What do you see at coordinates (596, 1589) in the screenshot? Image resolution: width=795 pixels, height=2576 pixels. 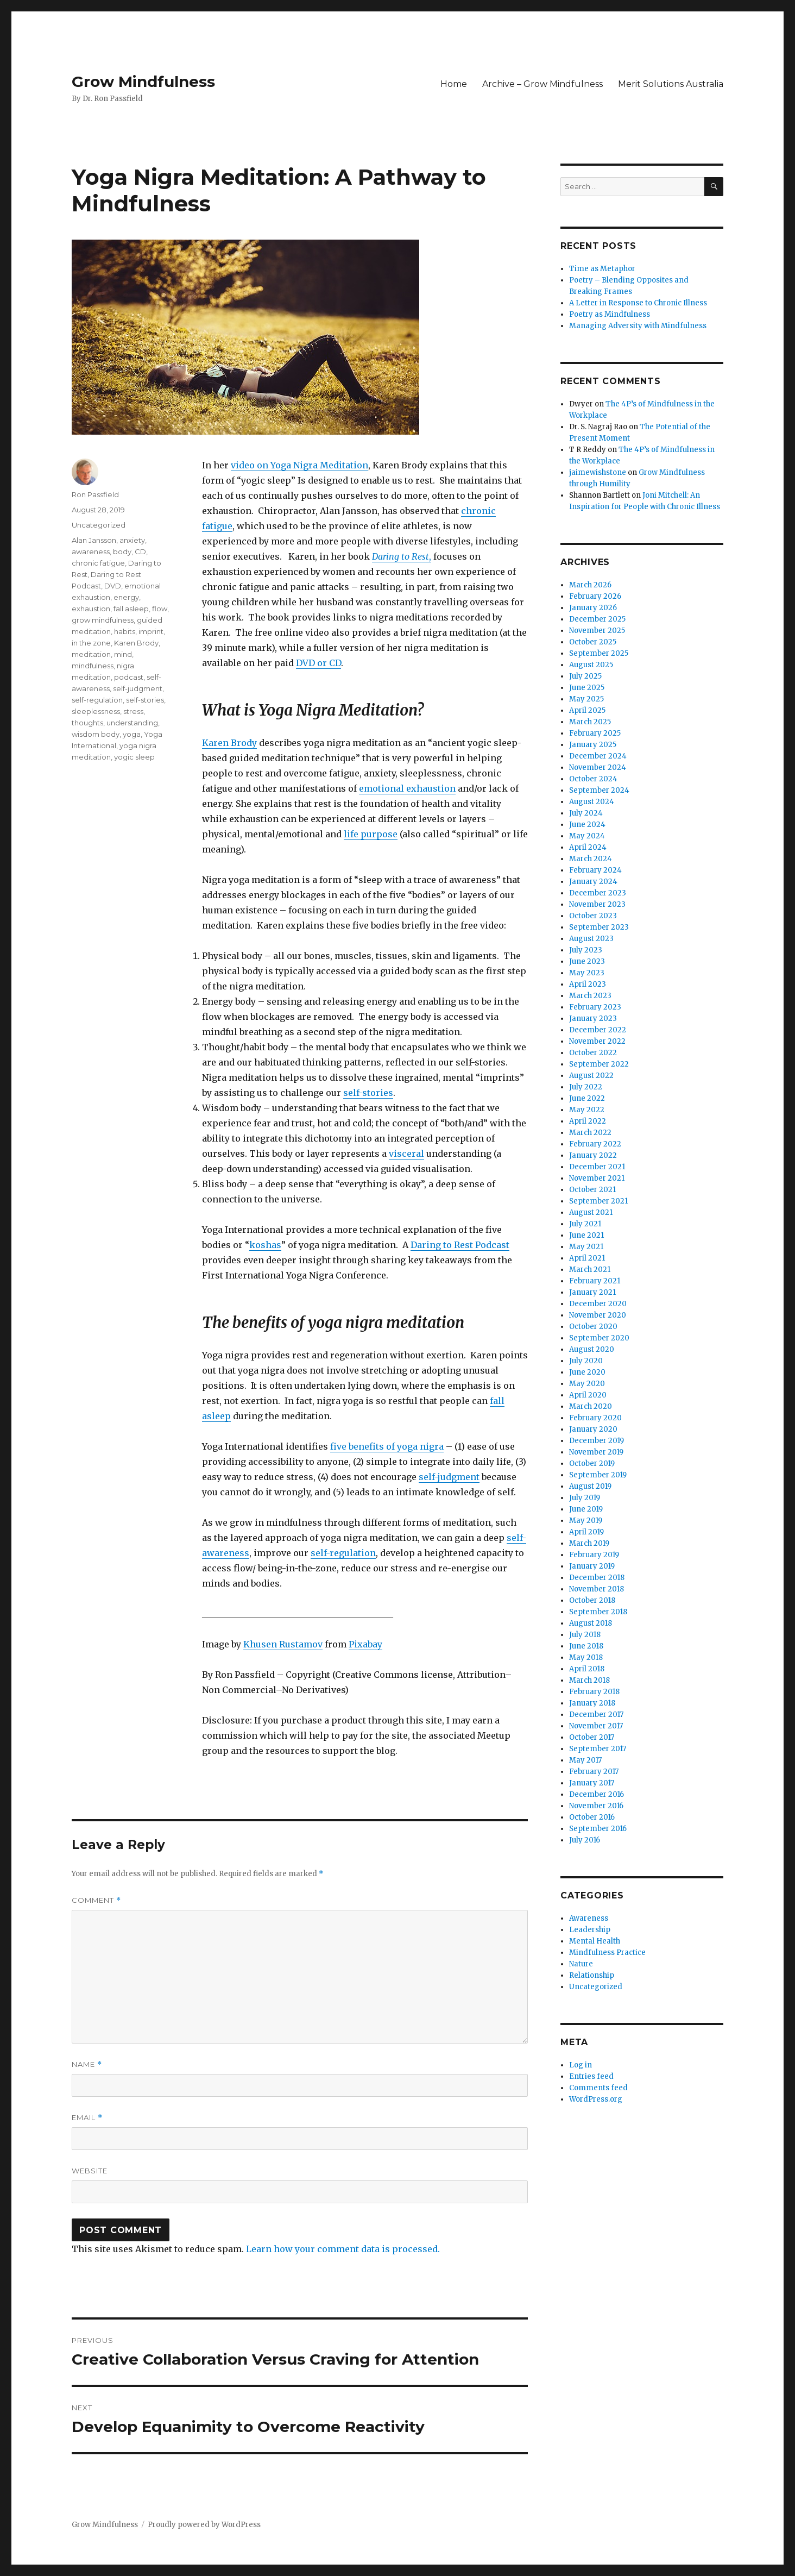 I see `November 2018` at bounding box center [596, 1589].